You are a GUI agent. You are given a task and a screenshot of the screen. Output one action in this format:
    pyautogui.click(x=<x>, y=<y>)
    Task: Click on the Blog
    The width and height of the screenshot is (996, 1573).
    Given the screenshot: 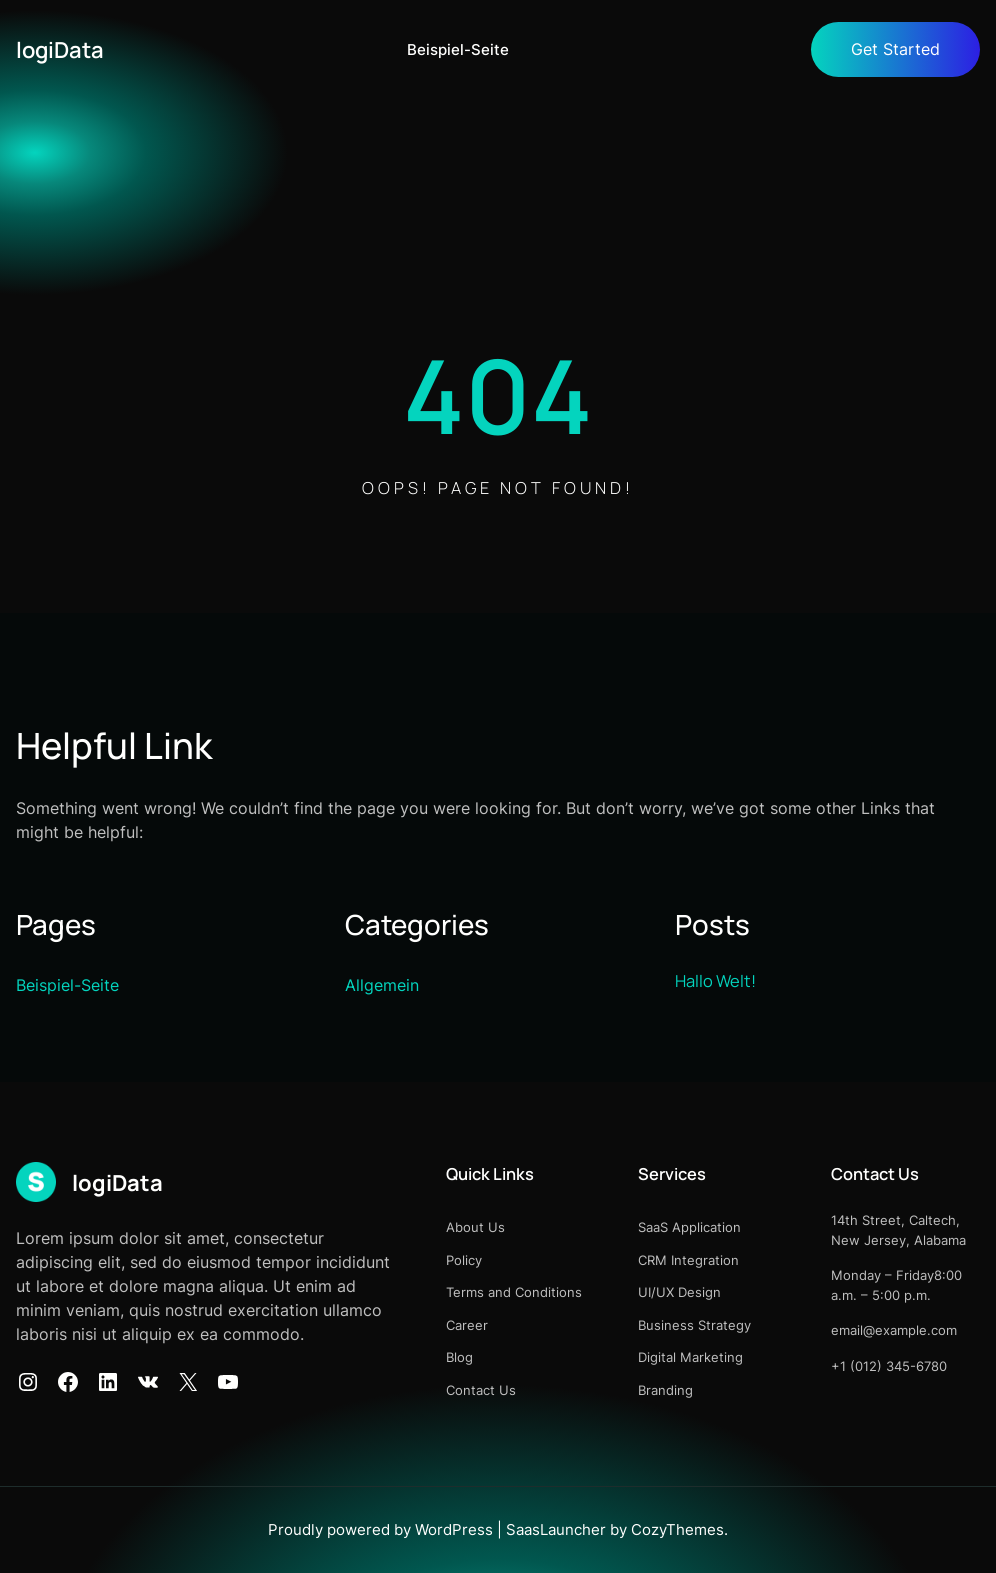 What is the action you would take?
    pyautogui.click(x=459, y=1357)
    